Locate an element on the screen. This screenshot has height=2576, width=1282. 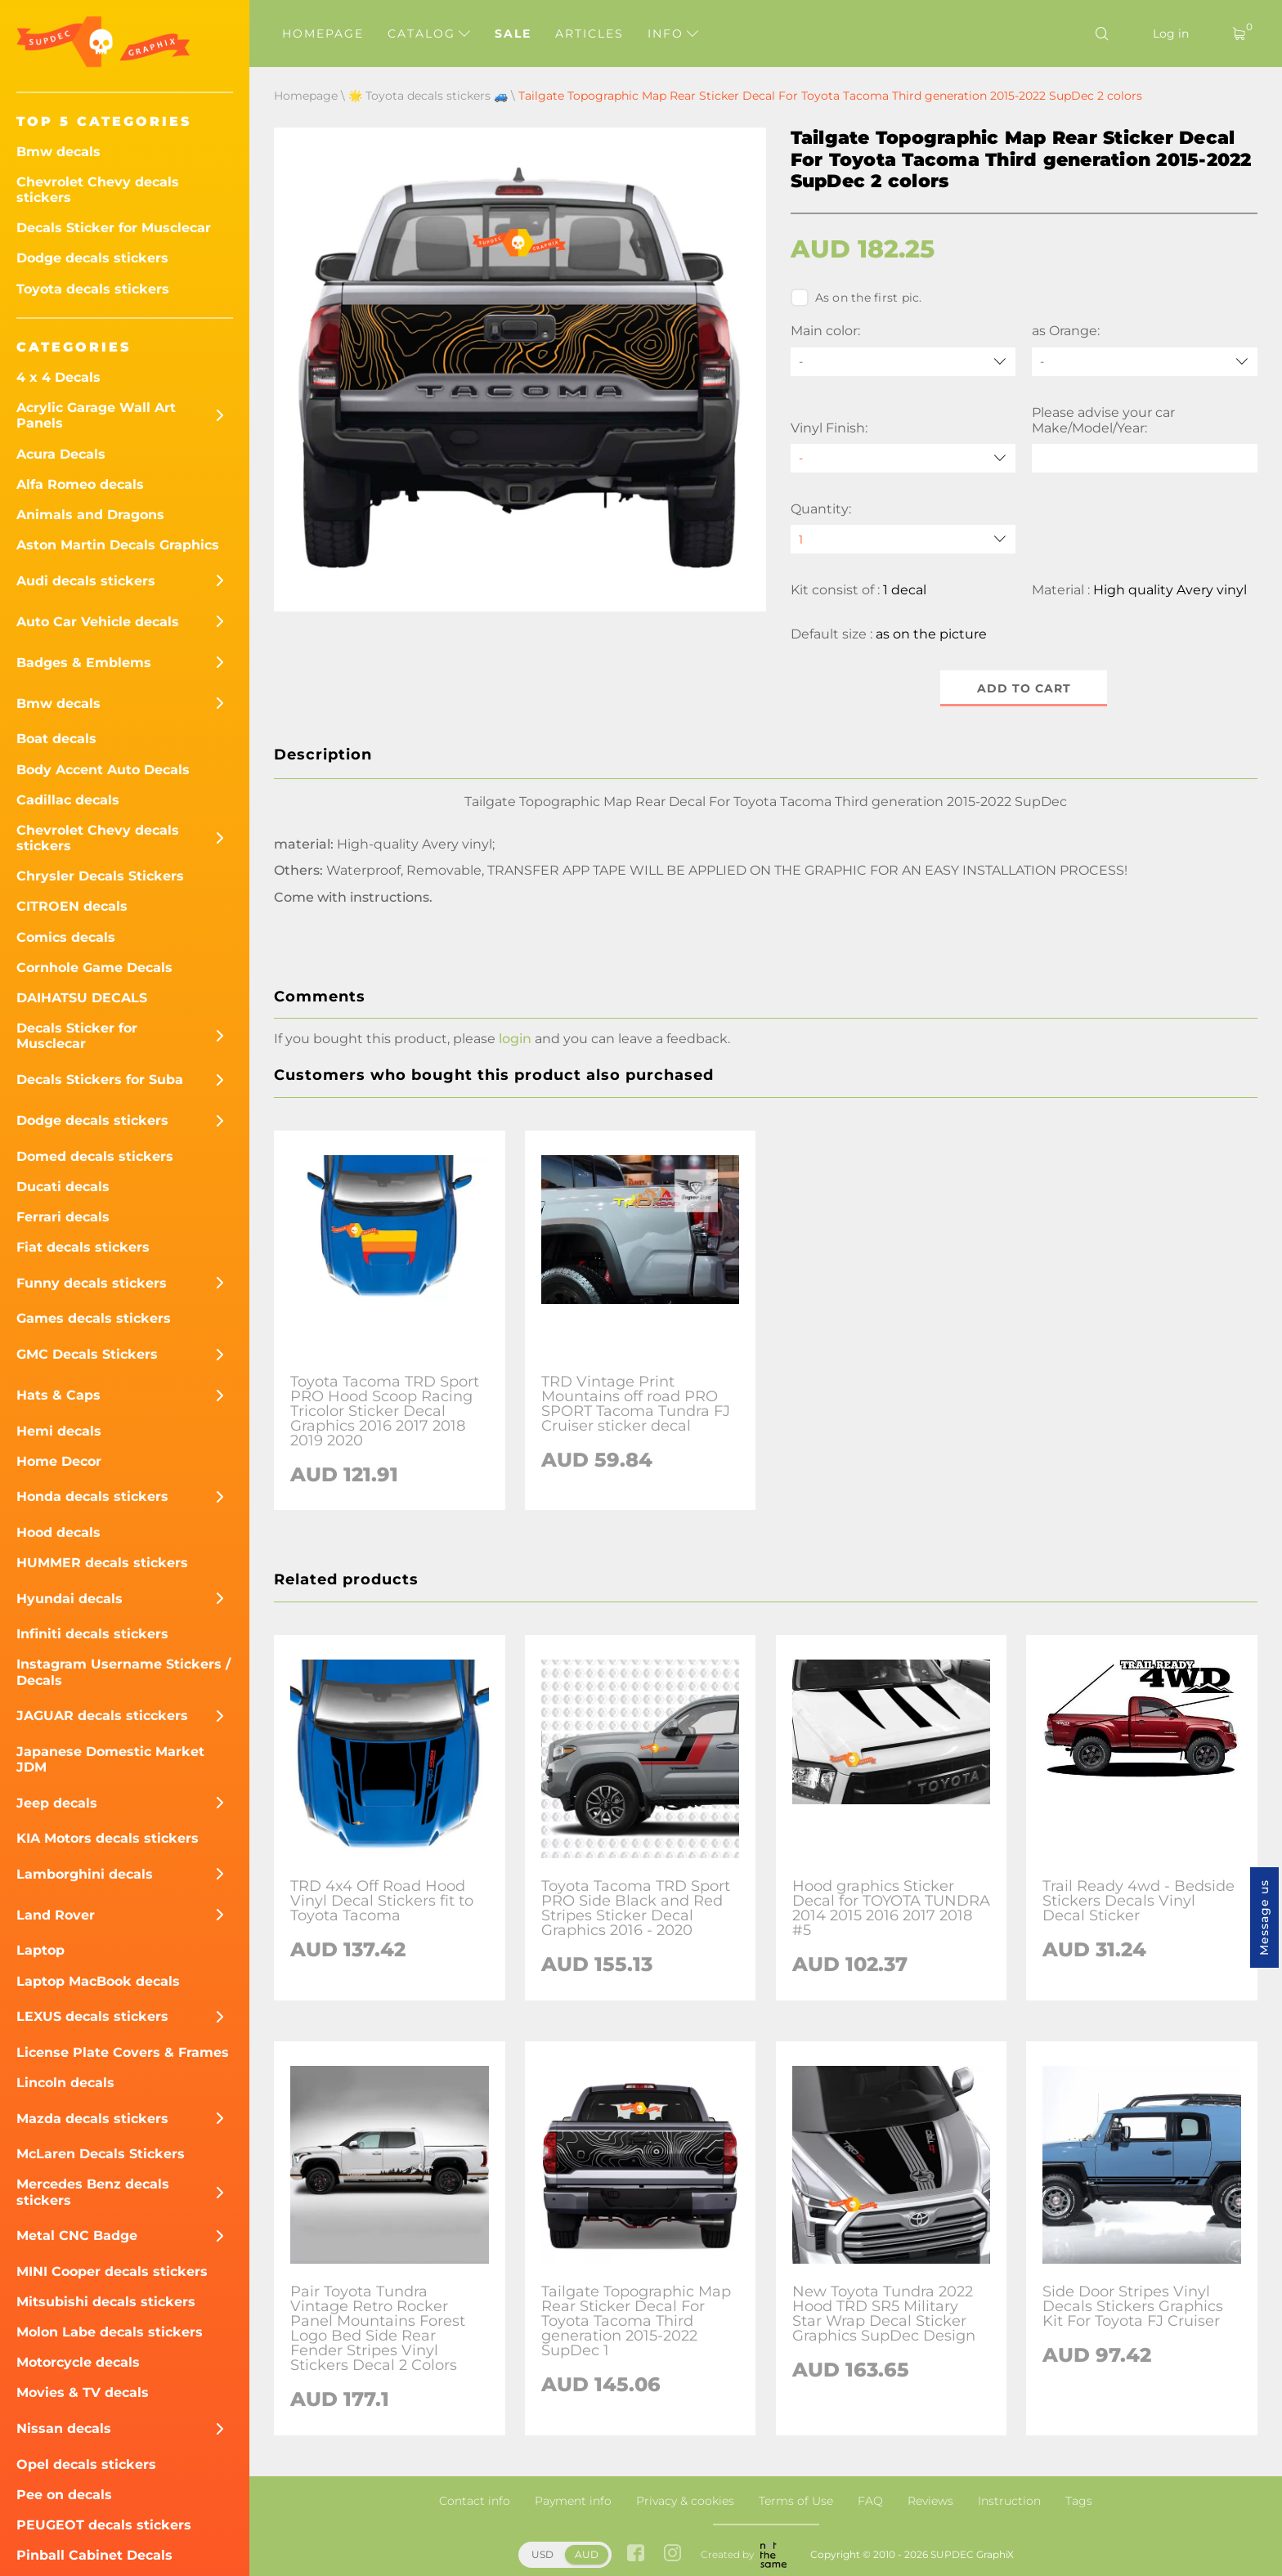
Ducati decals is located at coordinates (63, 1186).